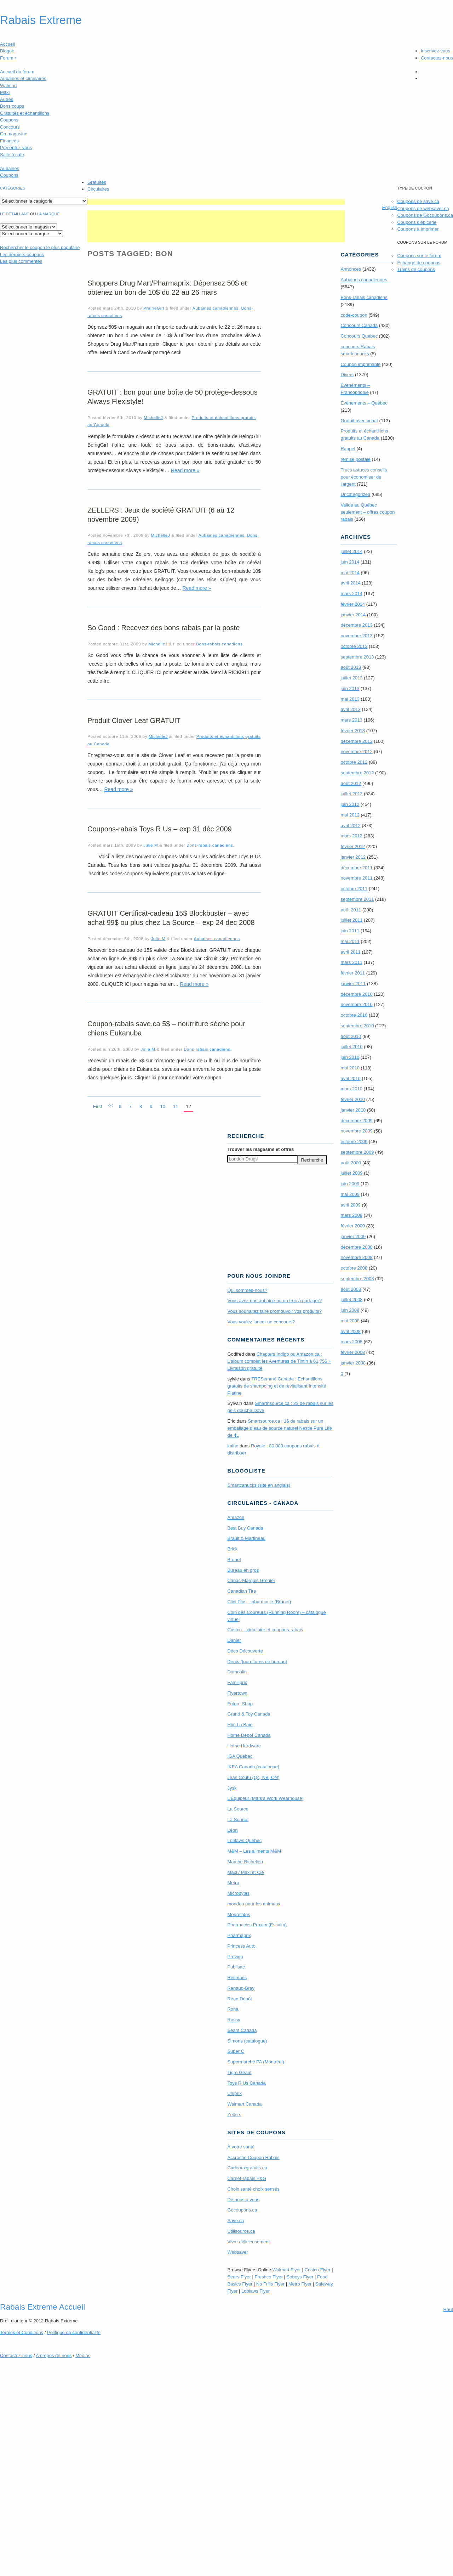  Describe the element at coordinates (265, 1798) in the screenshot. I see `L’Équipeur (Mark’s Work Wearhouse)` at that location.